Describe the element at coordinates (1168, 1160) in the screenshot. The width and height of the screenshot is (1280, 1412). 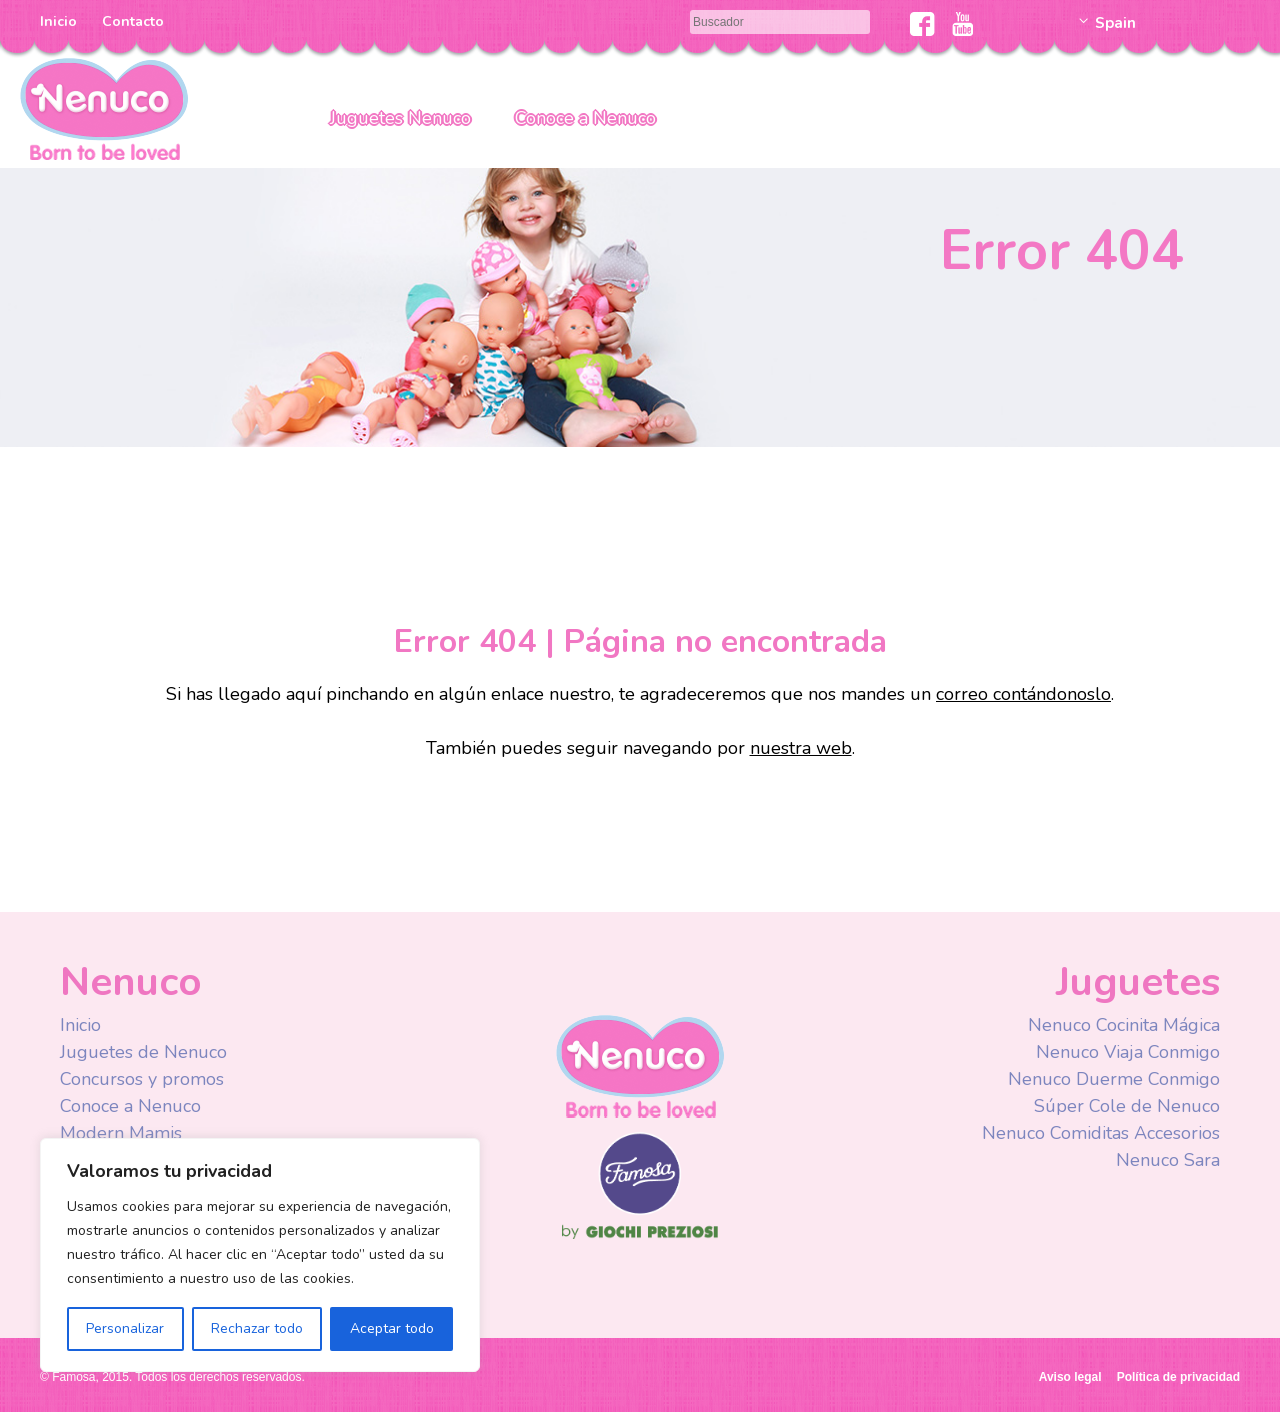
I see `Nenuco Sara` at that location.